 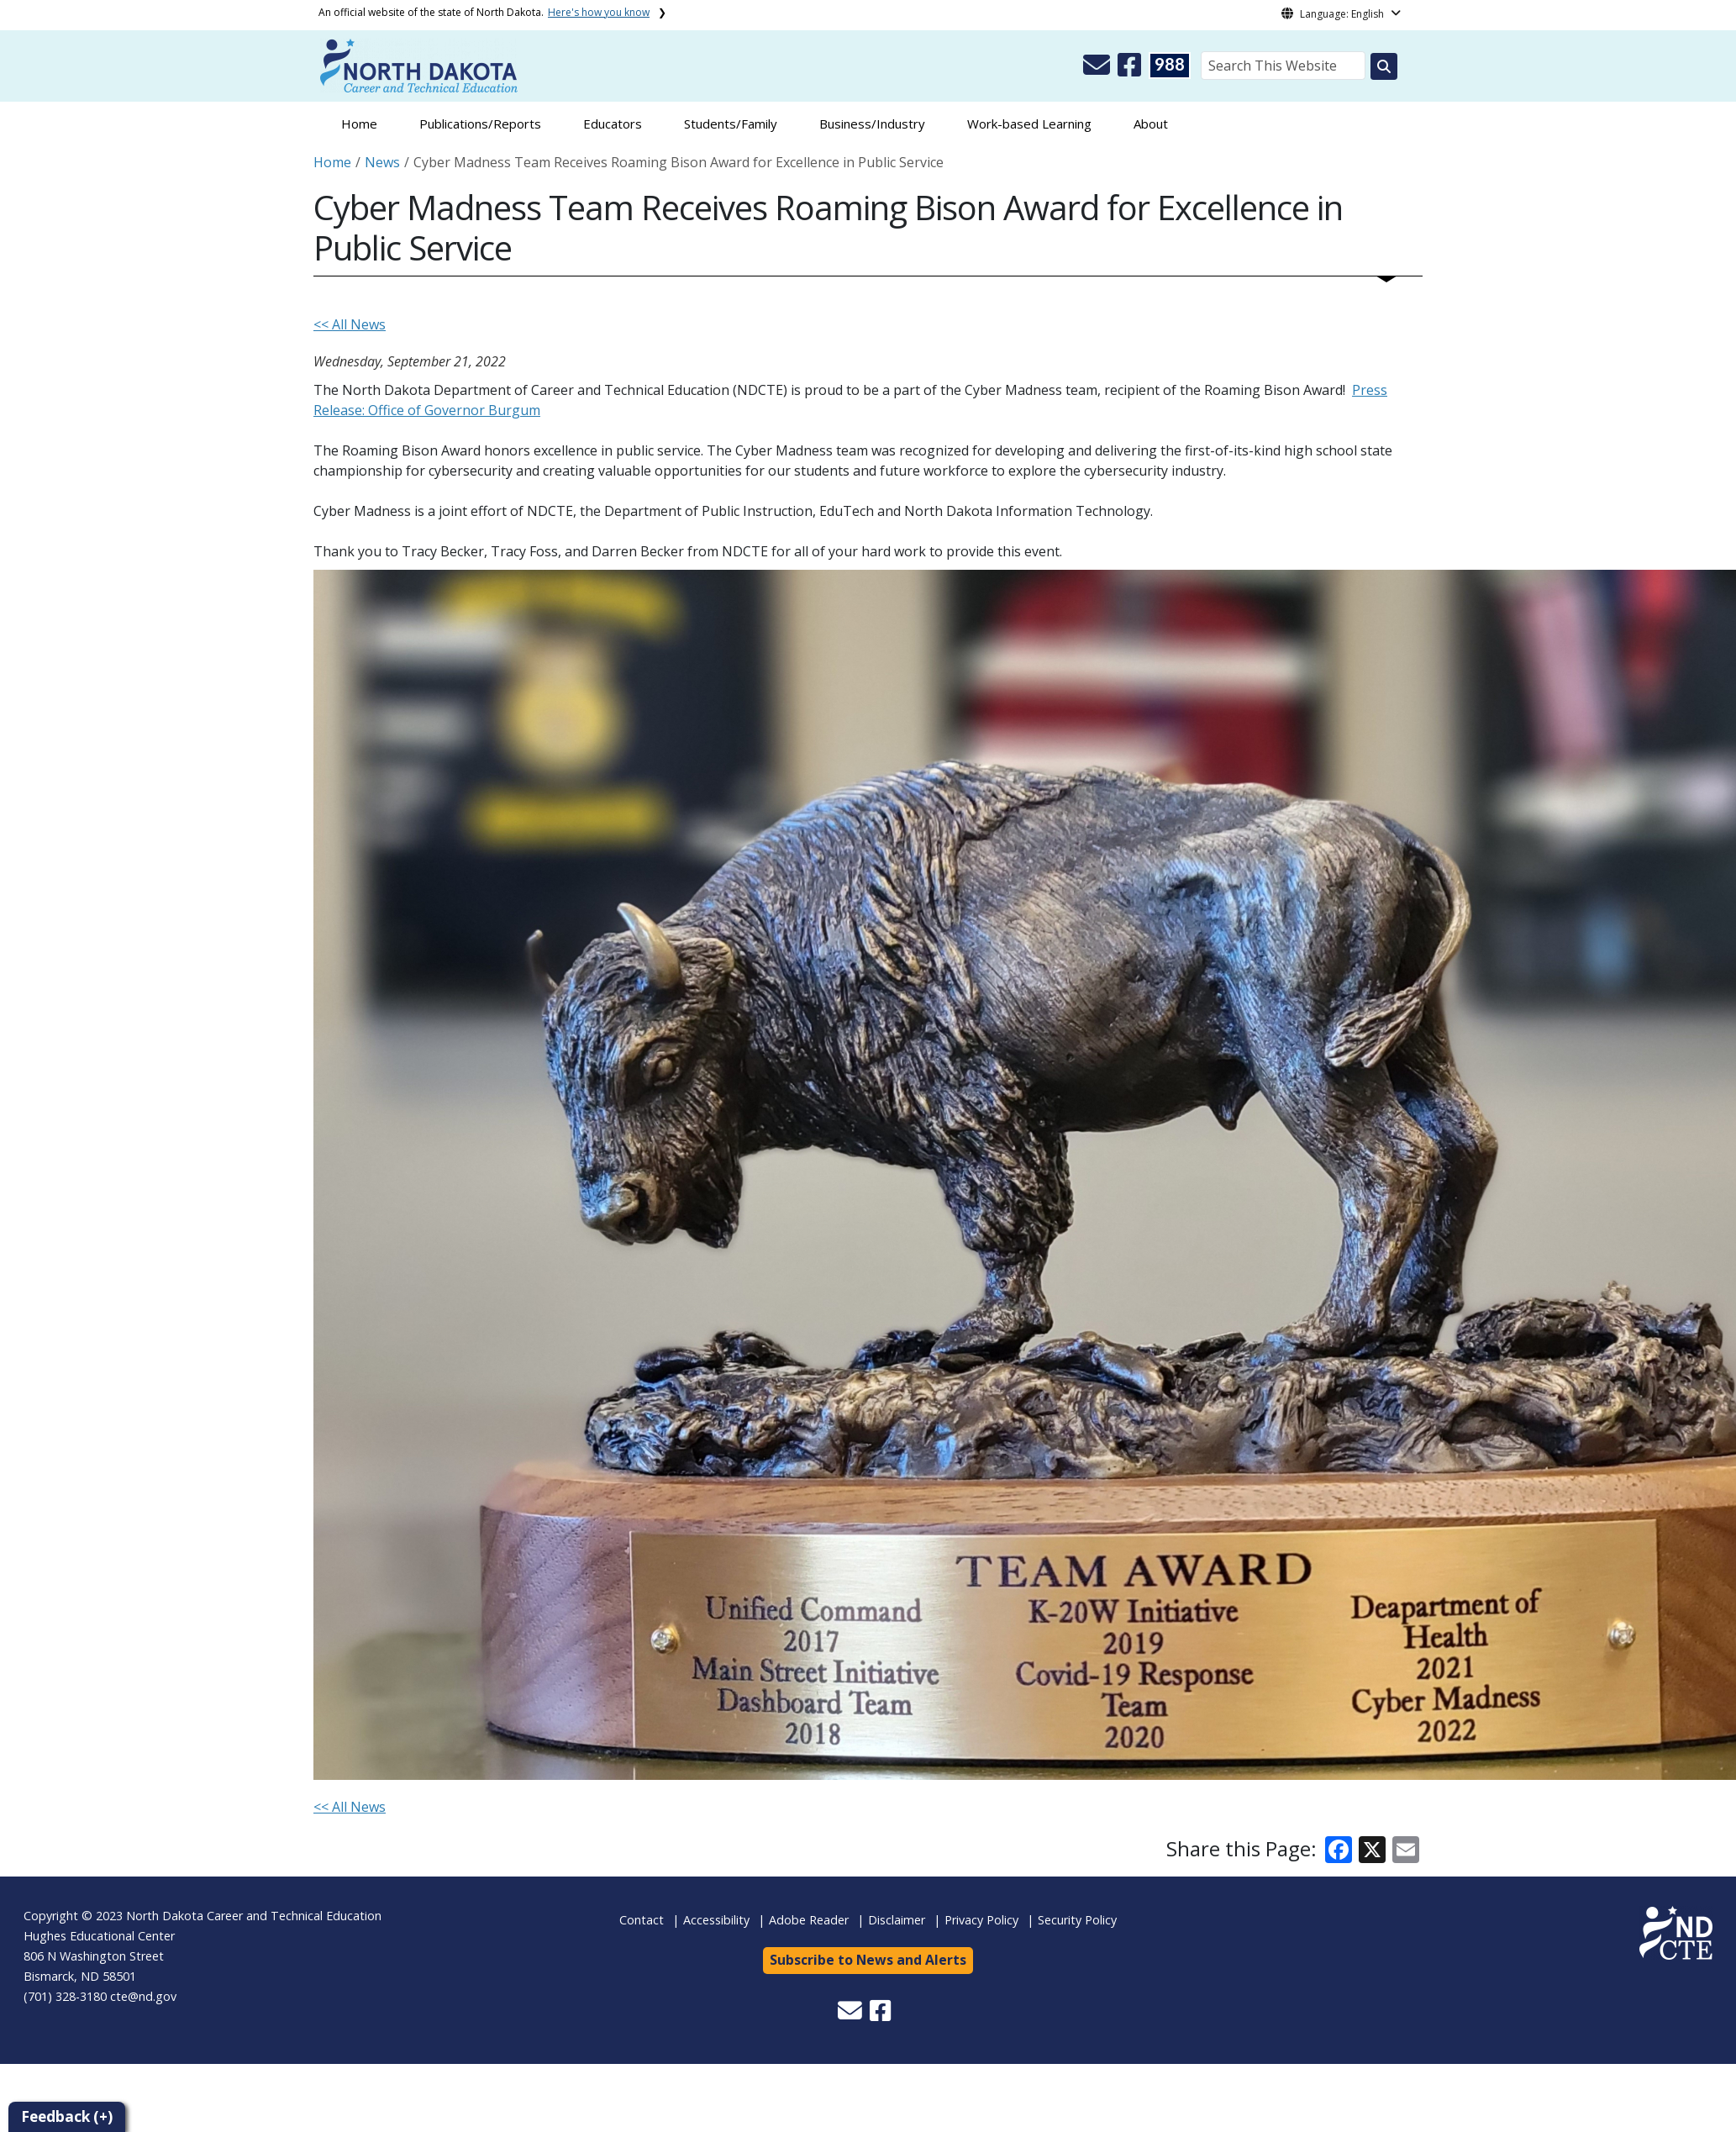 I want to click on Accessibility, so click(x=716, y=1920).